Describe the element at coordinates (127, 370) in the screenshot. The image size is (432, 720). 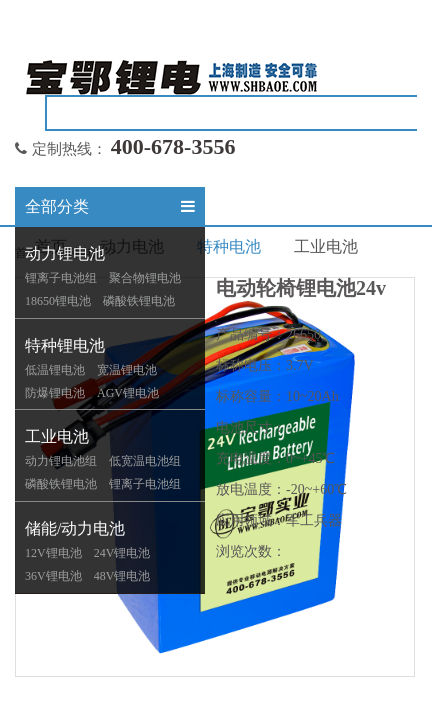
I see `宽温锂电池` at that location.